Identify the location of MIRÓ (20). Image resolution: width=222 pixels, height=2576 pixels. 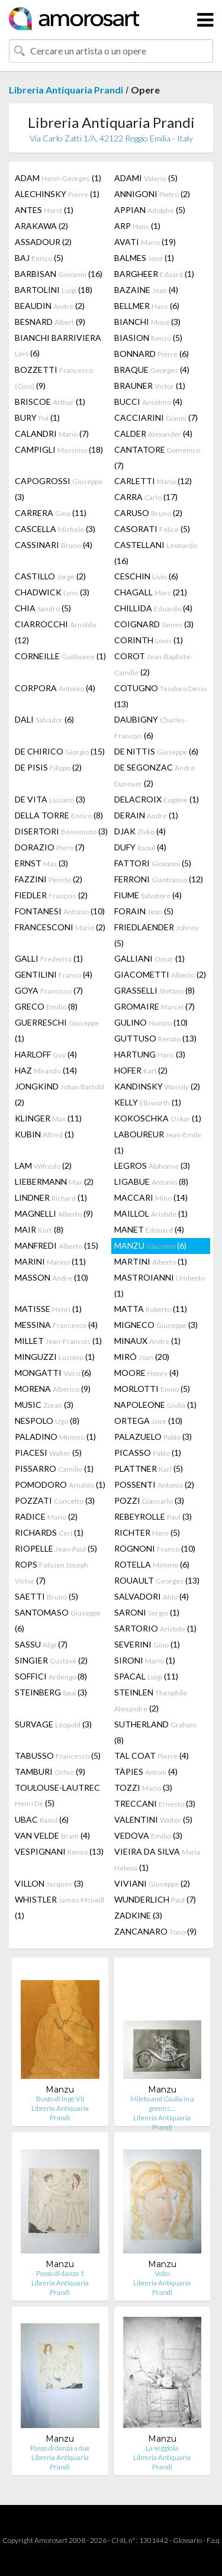
(141, 1357).